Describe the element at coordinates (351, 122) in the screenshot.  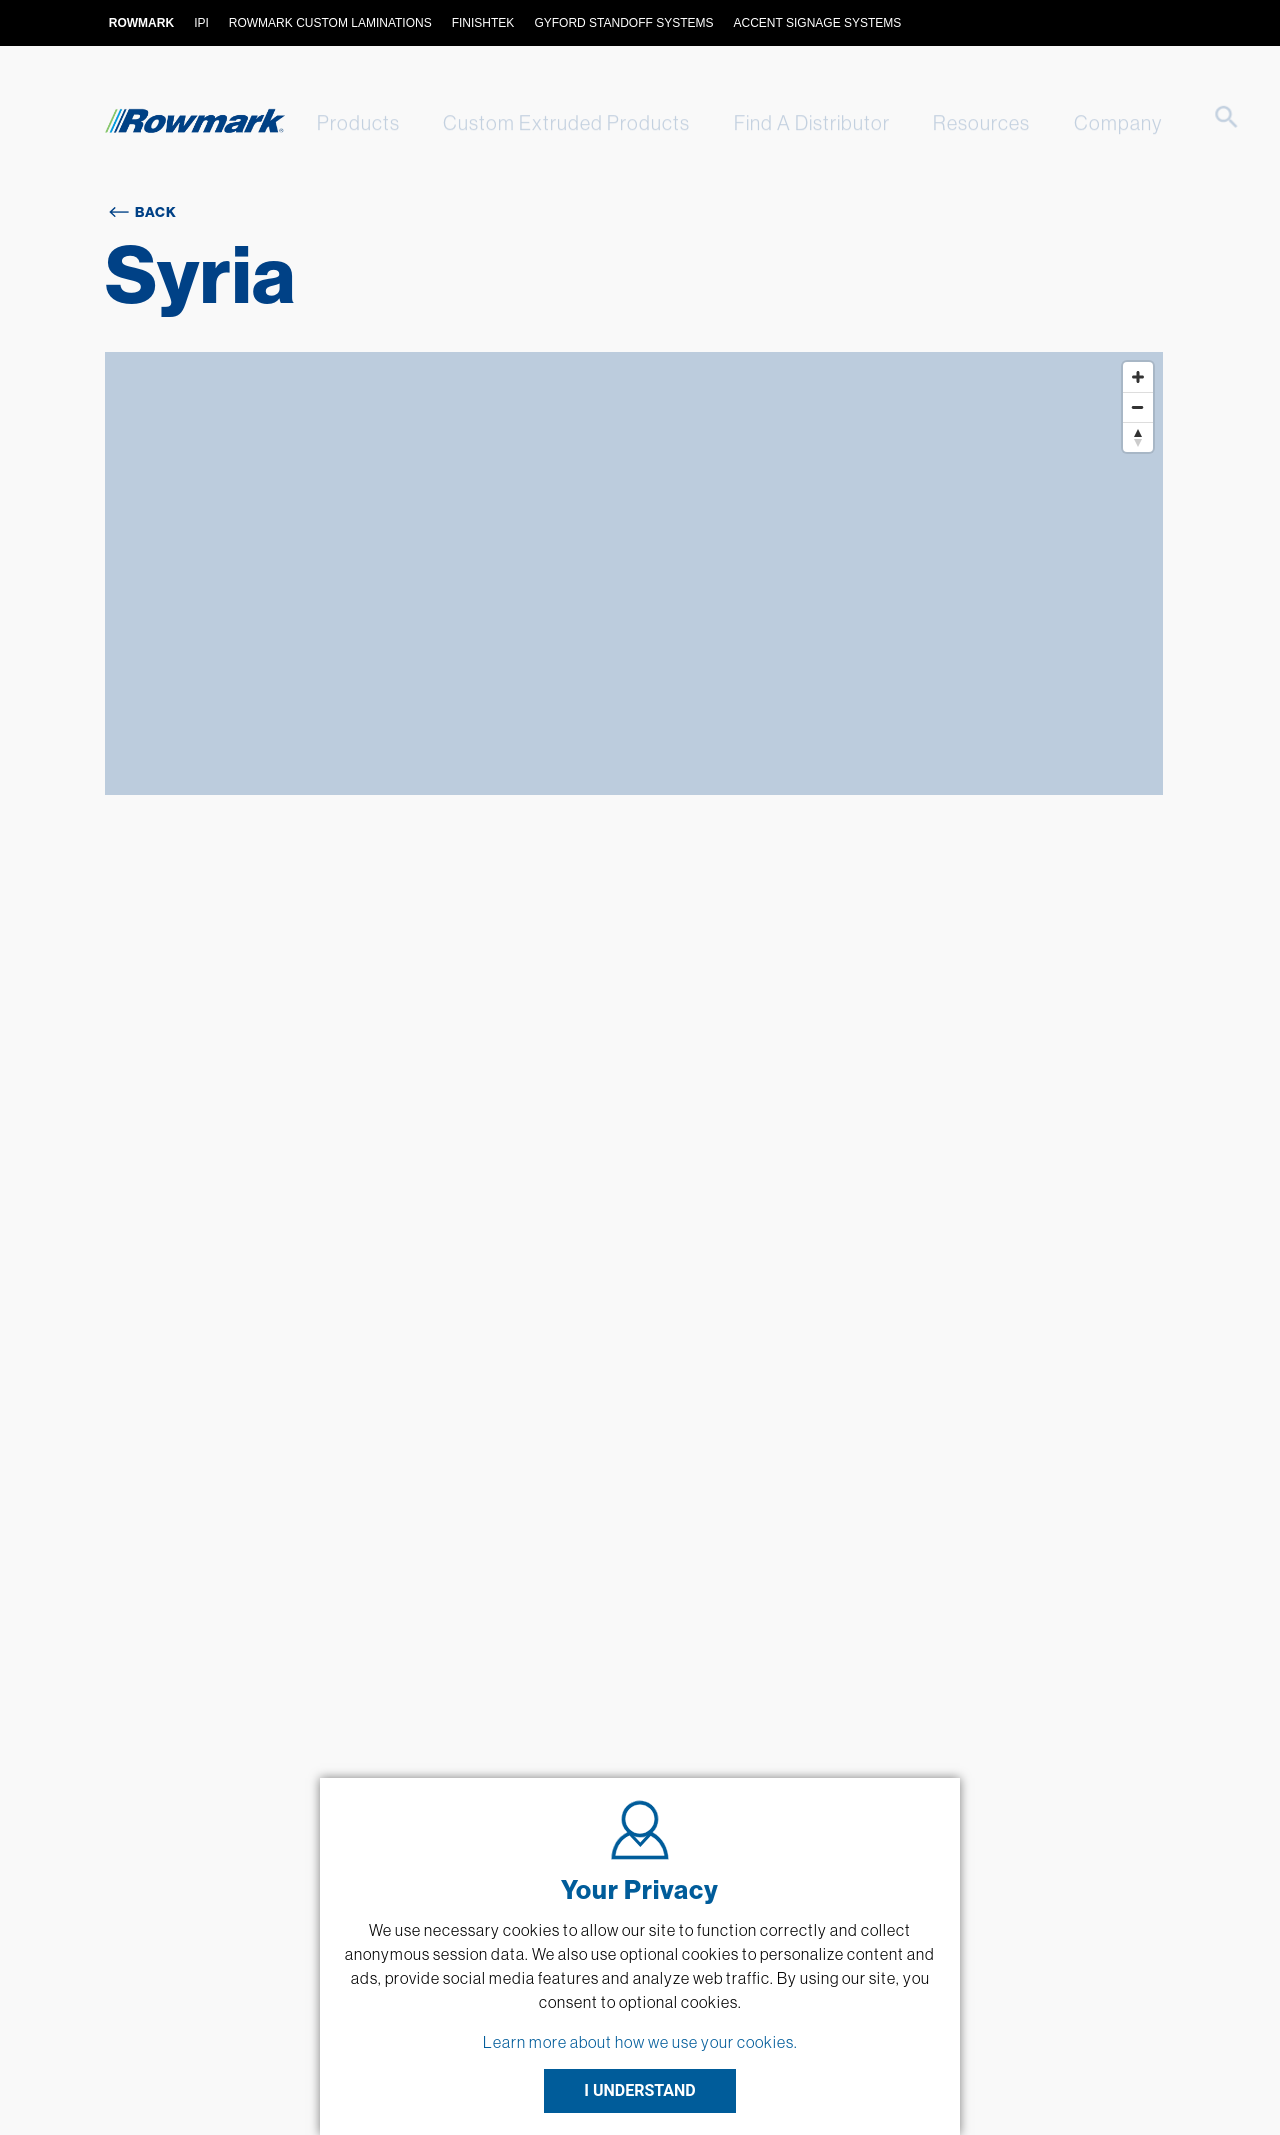
I see `Products` at that location.